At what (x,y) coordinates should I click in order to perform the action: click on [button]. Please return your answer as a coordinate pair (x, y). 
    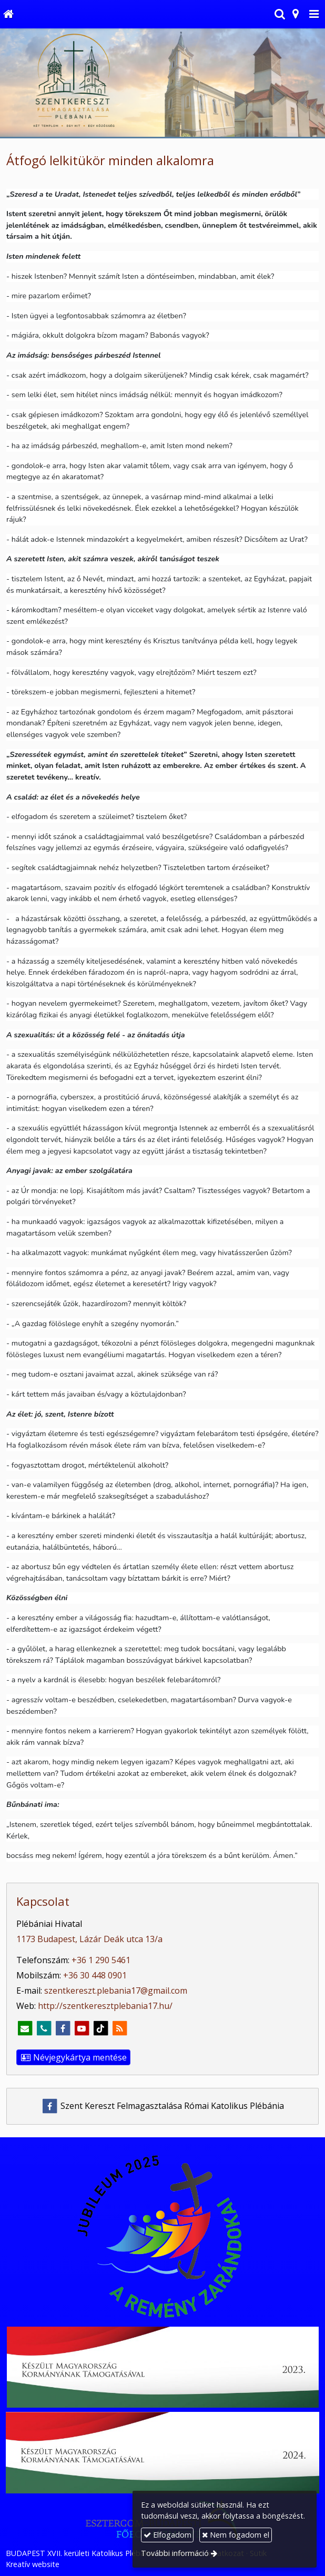
    Looking at the image, I should click on (314, 14).